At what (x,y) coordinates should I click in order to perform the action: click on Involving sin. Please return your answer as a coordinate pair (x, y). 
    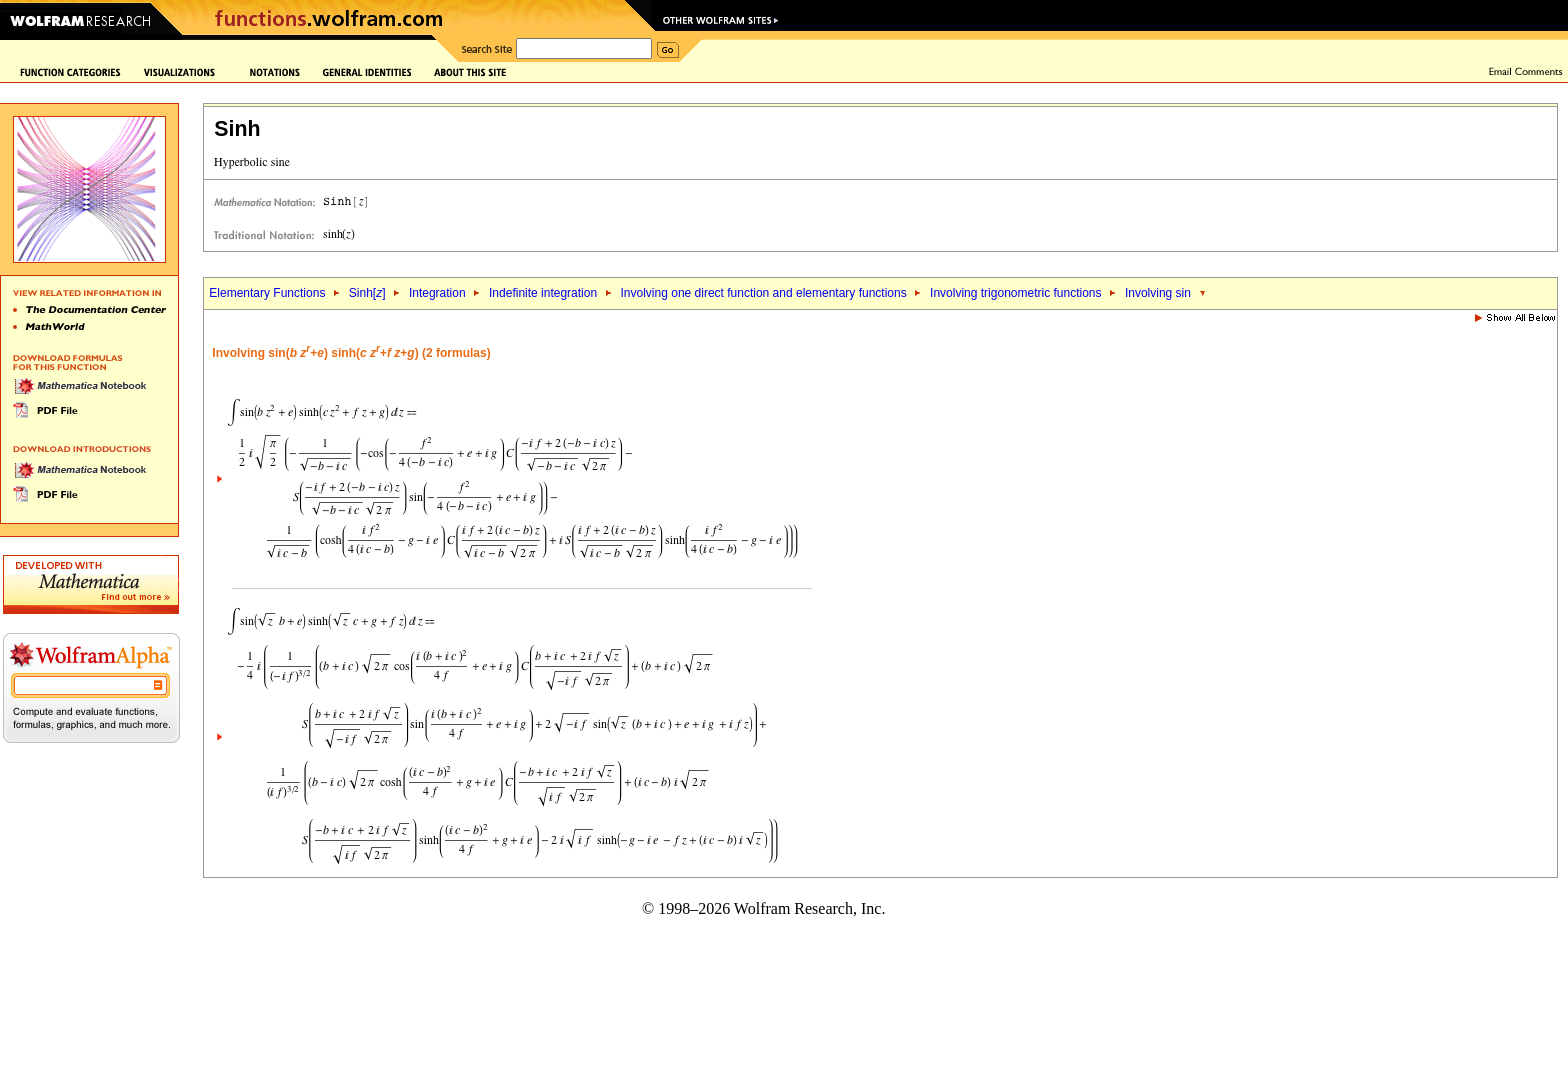
    Looking at the image, I should click on (1158, 293).